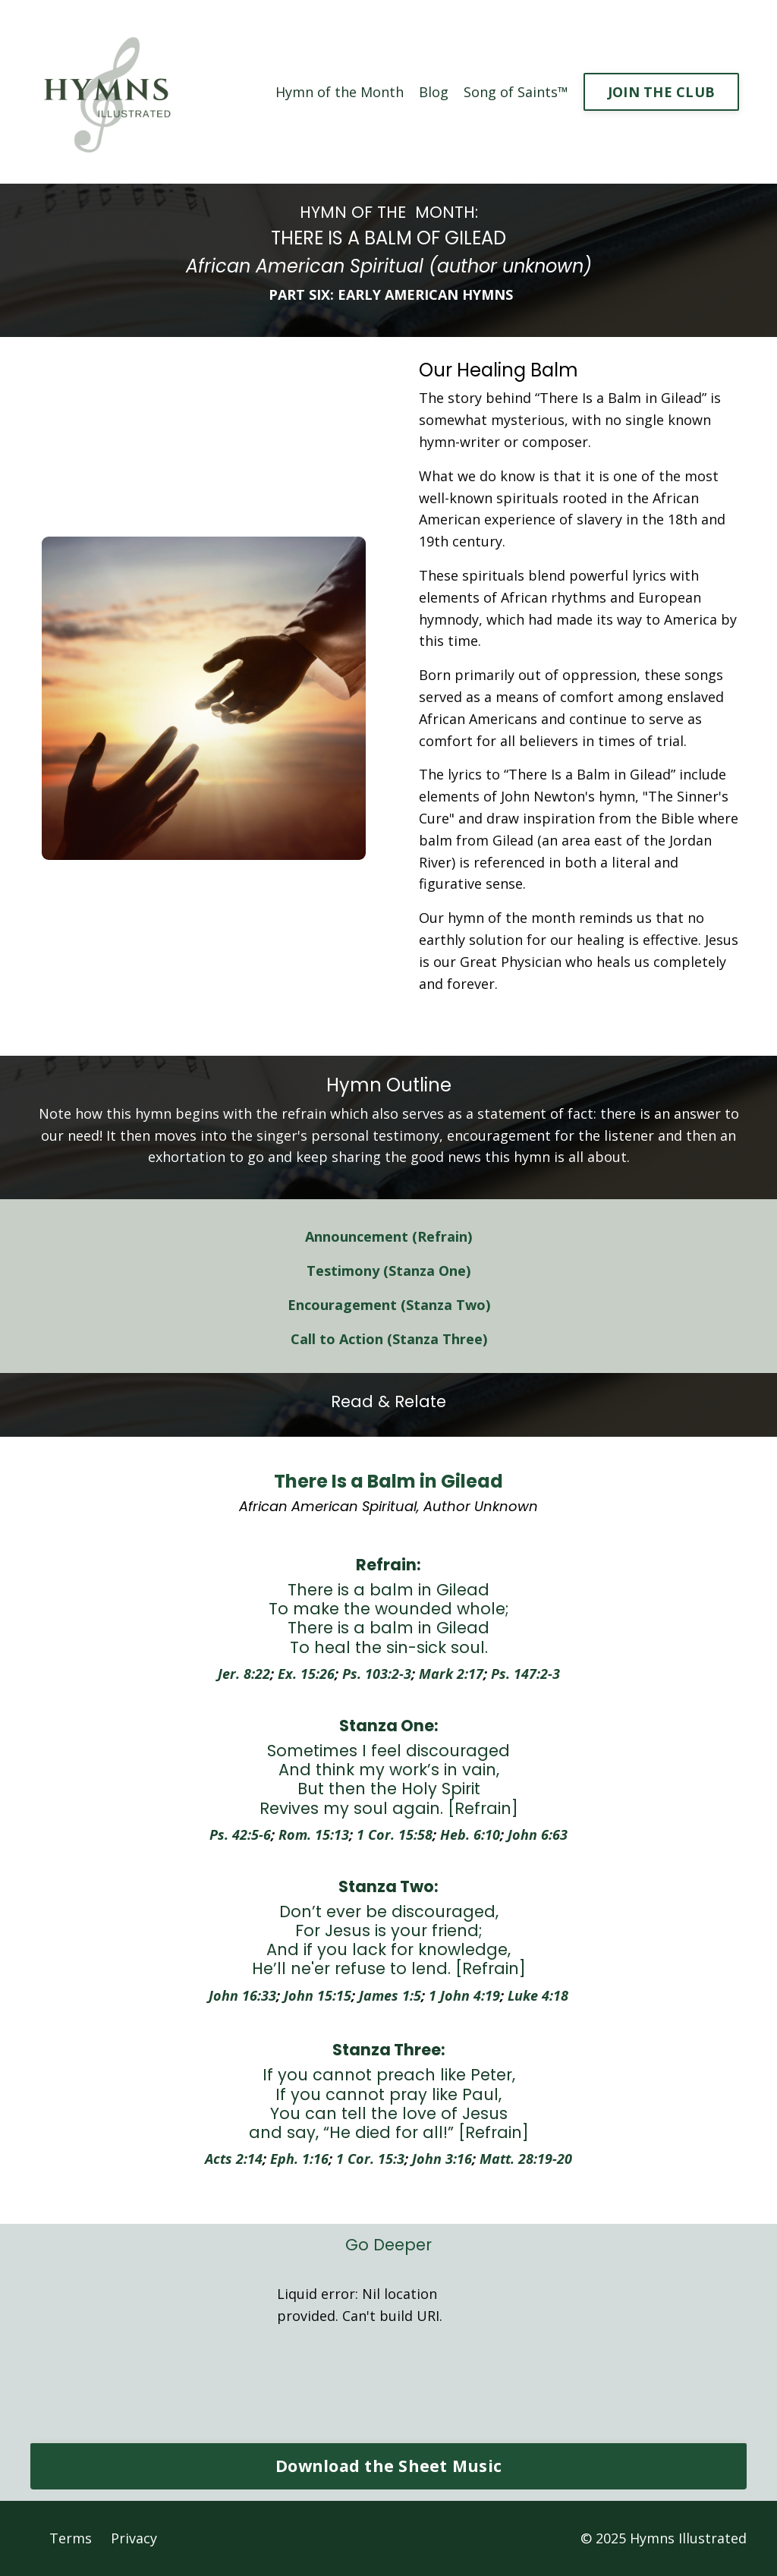 The width and height of the screenshot is (777, 2576). Describe the element at coordinates (242, 1995) in the screenshot. I see `John 16:33` at that location.